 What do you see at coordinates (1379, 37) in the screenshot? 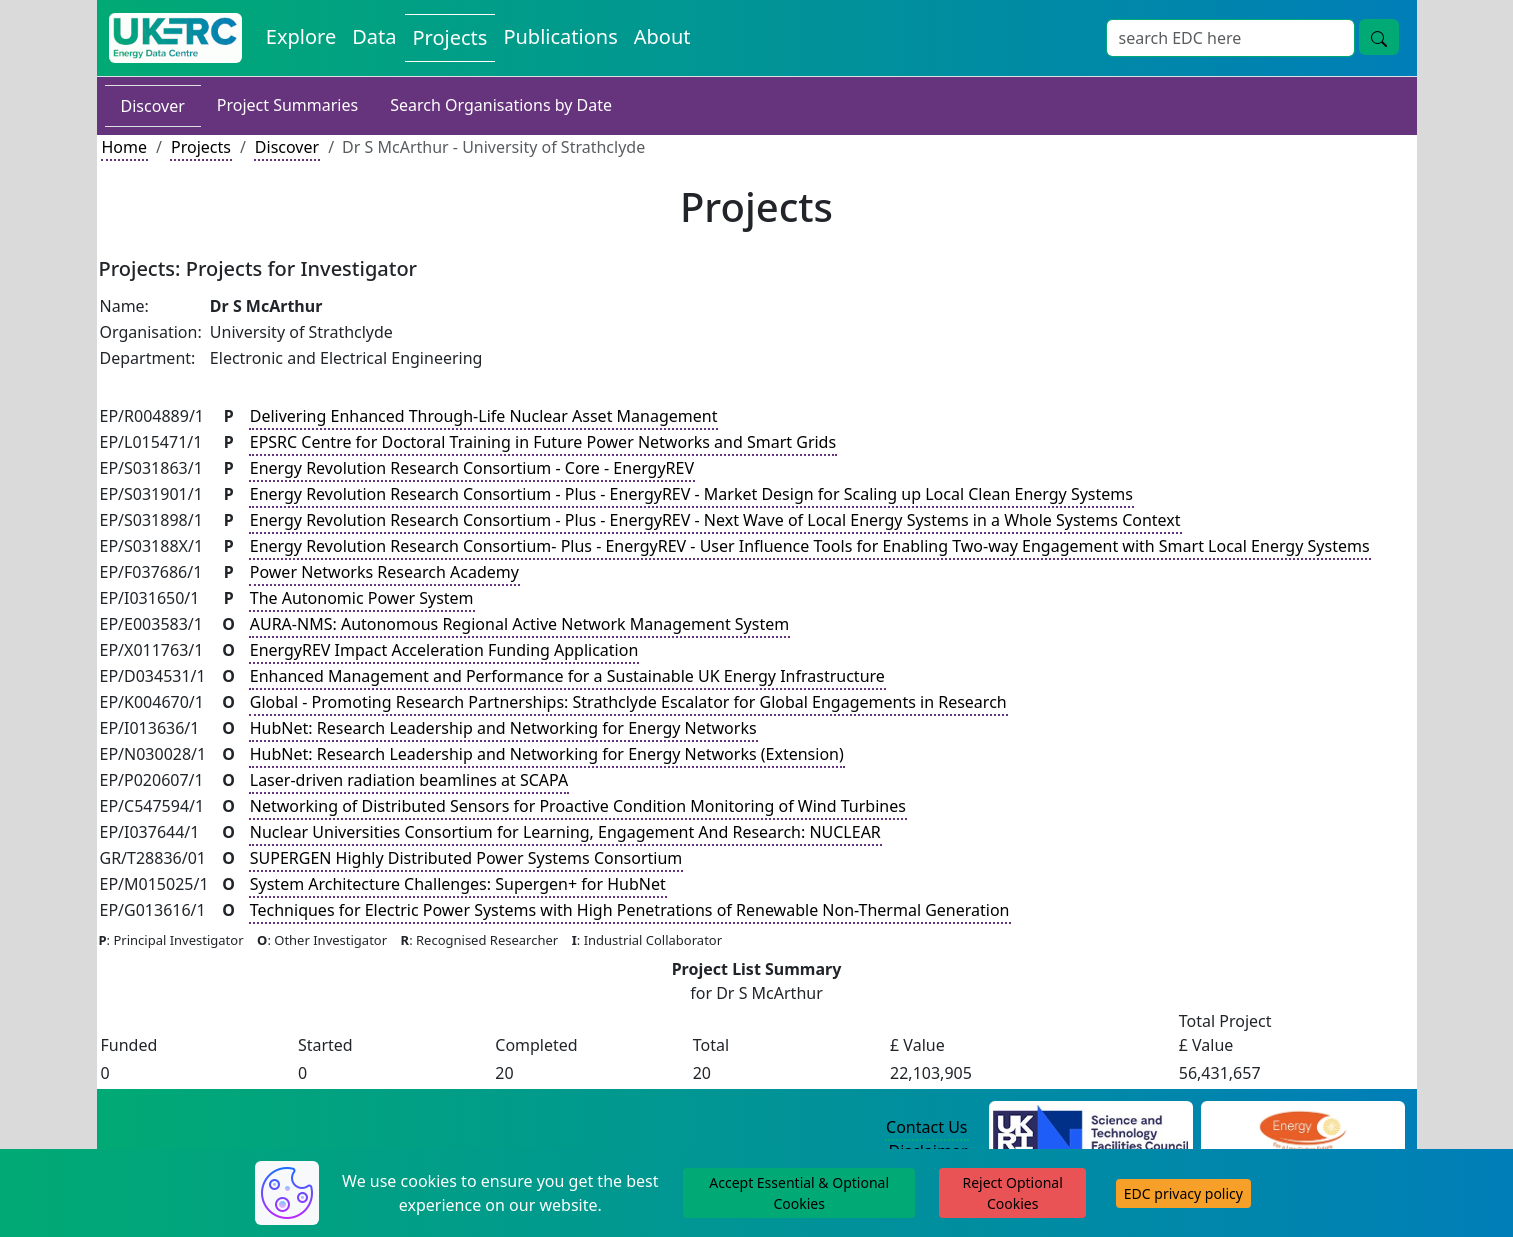
I see `[Site Wide Search Button]` at bounding box center [1379, 37].